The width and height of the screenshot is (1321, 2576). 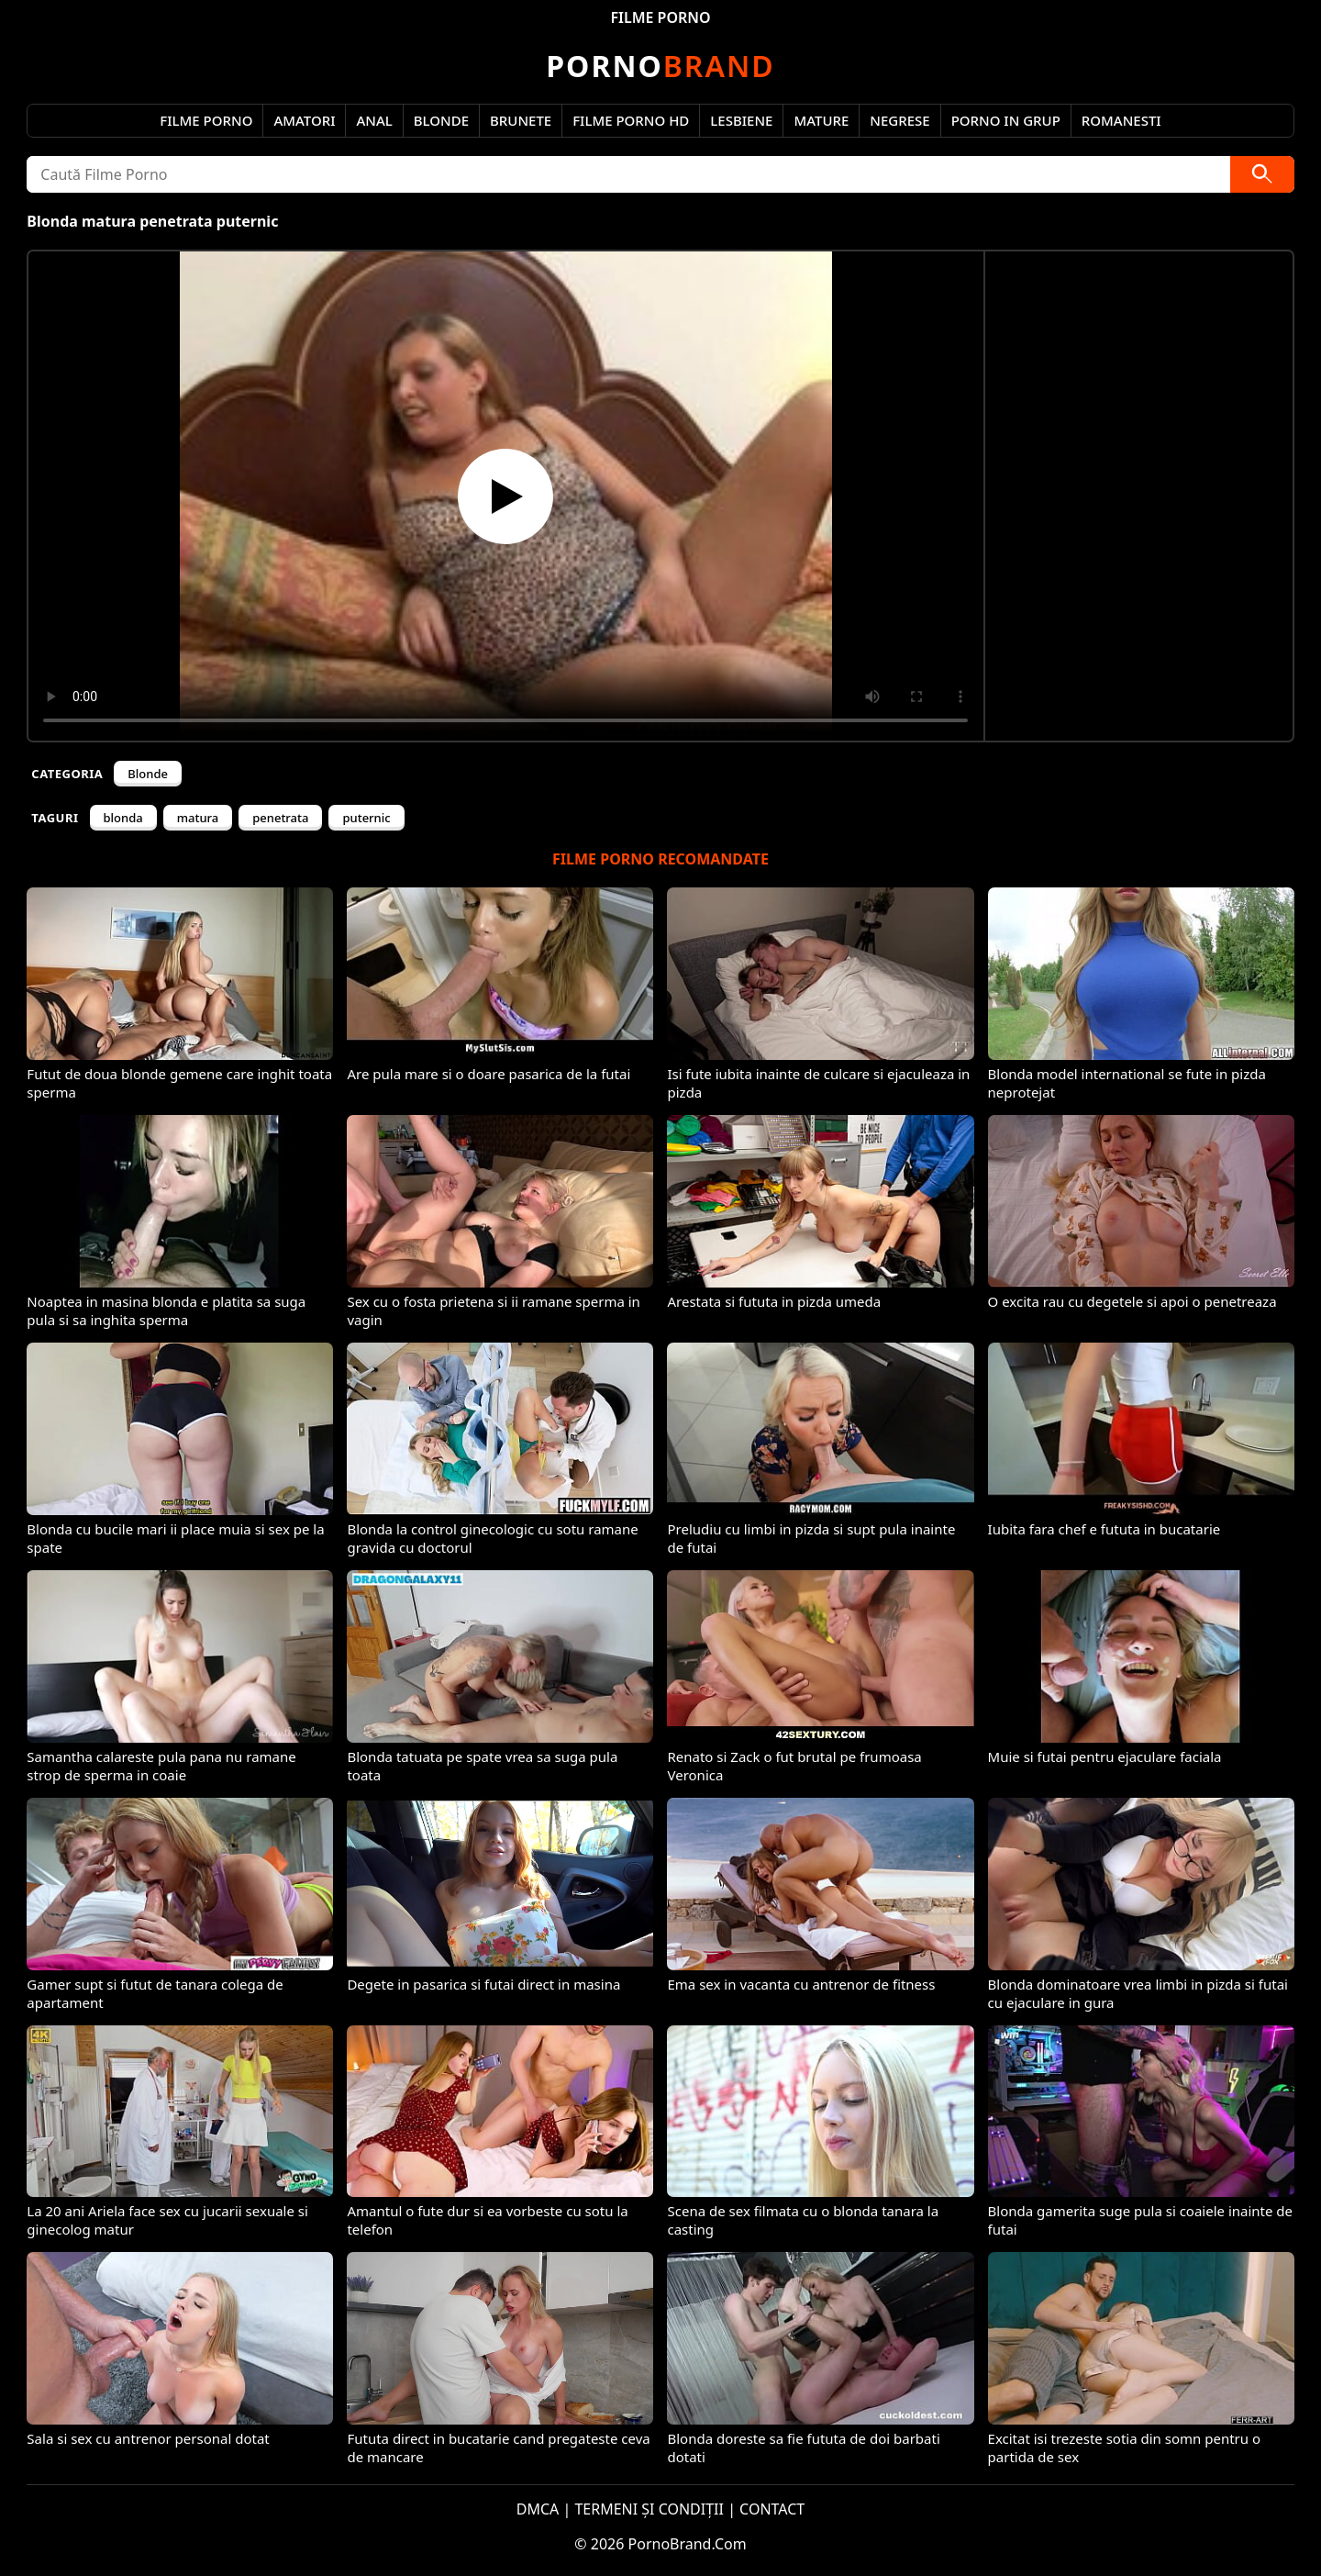 I want to click on Lesbiene, so click(x=741, y=120).